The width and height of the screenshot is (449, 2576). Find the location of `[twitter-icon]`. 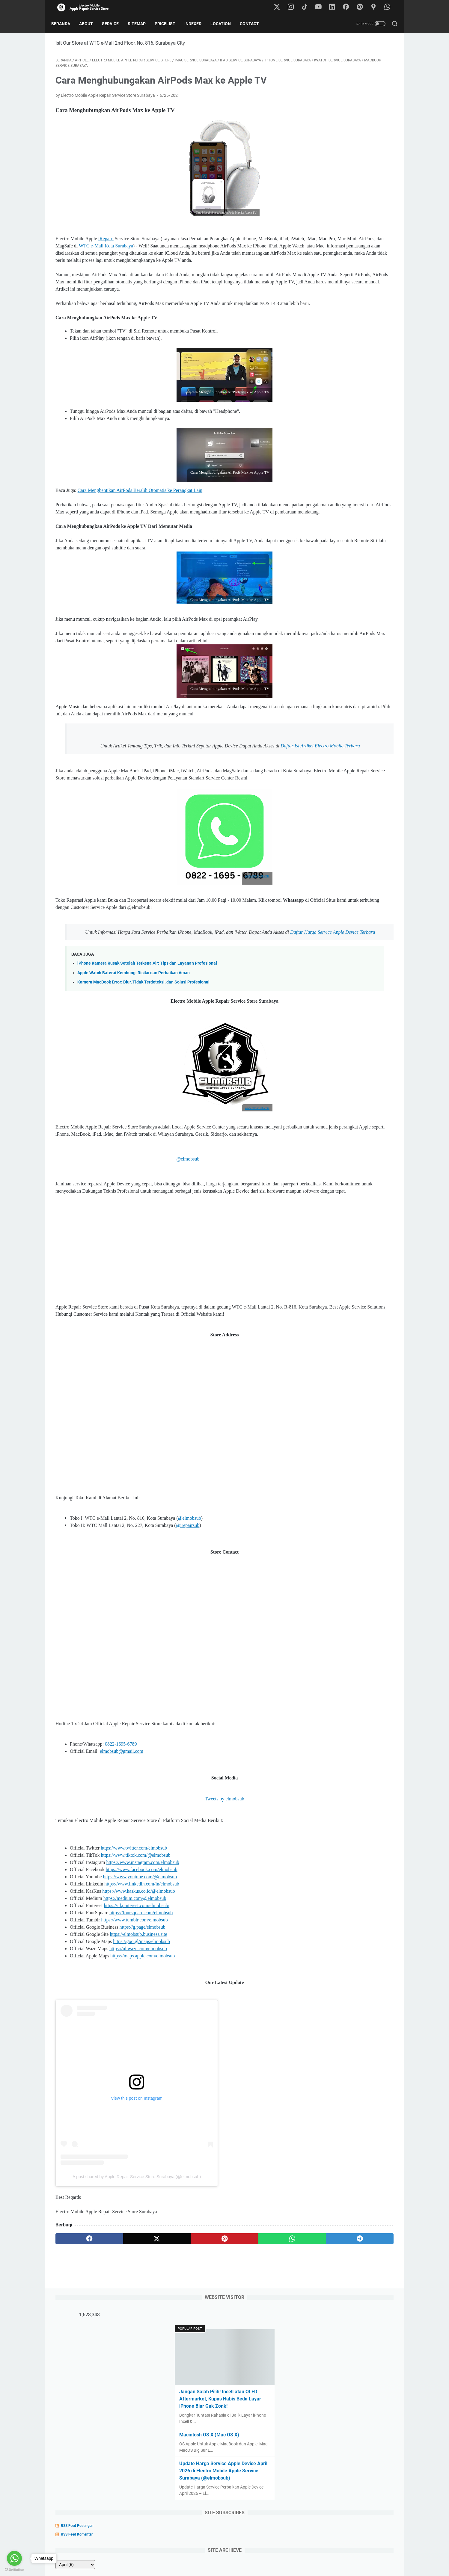

[twitter-icon] is located at coordinates (281, 7).